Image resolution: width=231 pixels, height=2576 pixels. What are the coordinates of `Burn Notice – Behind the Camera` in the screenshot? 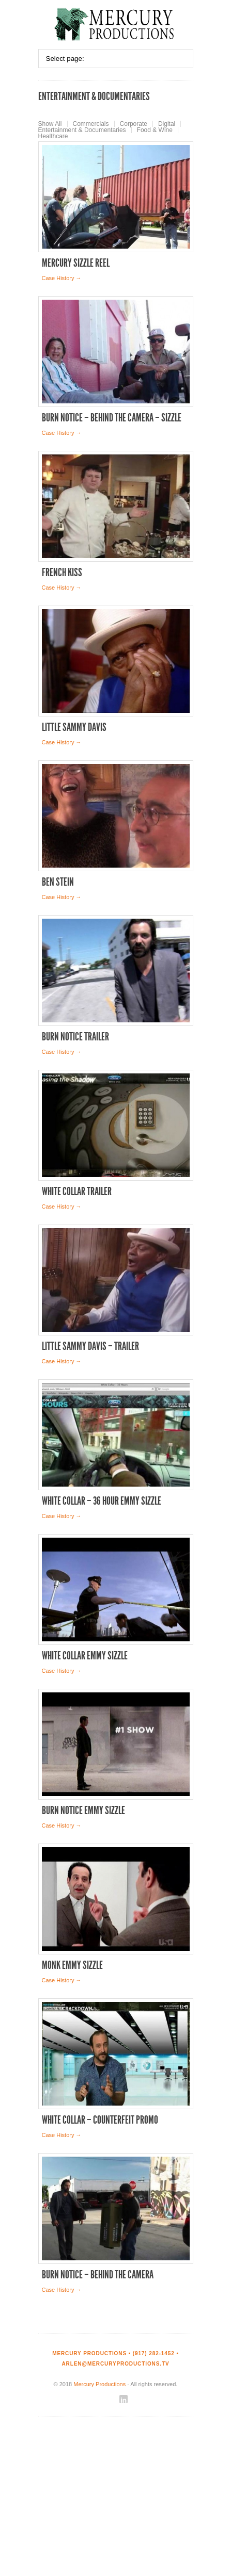 It's located at (97, 2274).